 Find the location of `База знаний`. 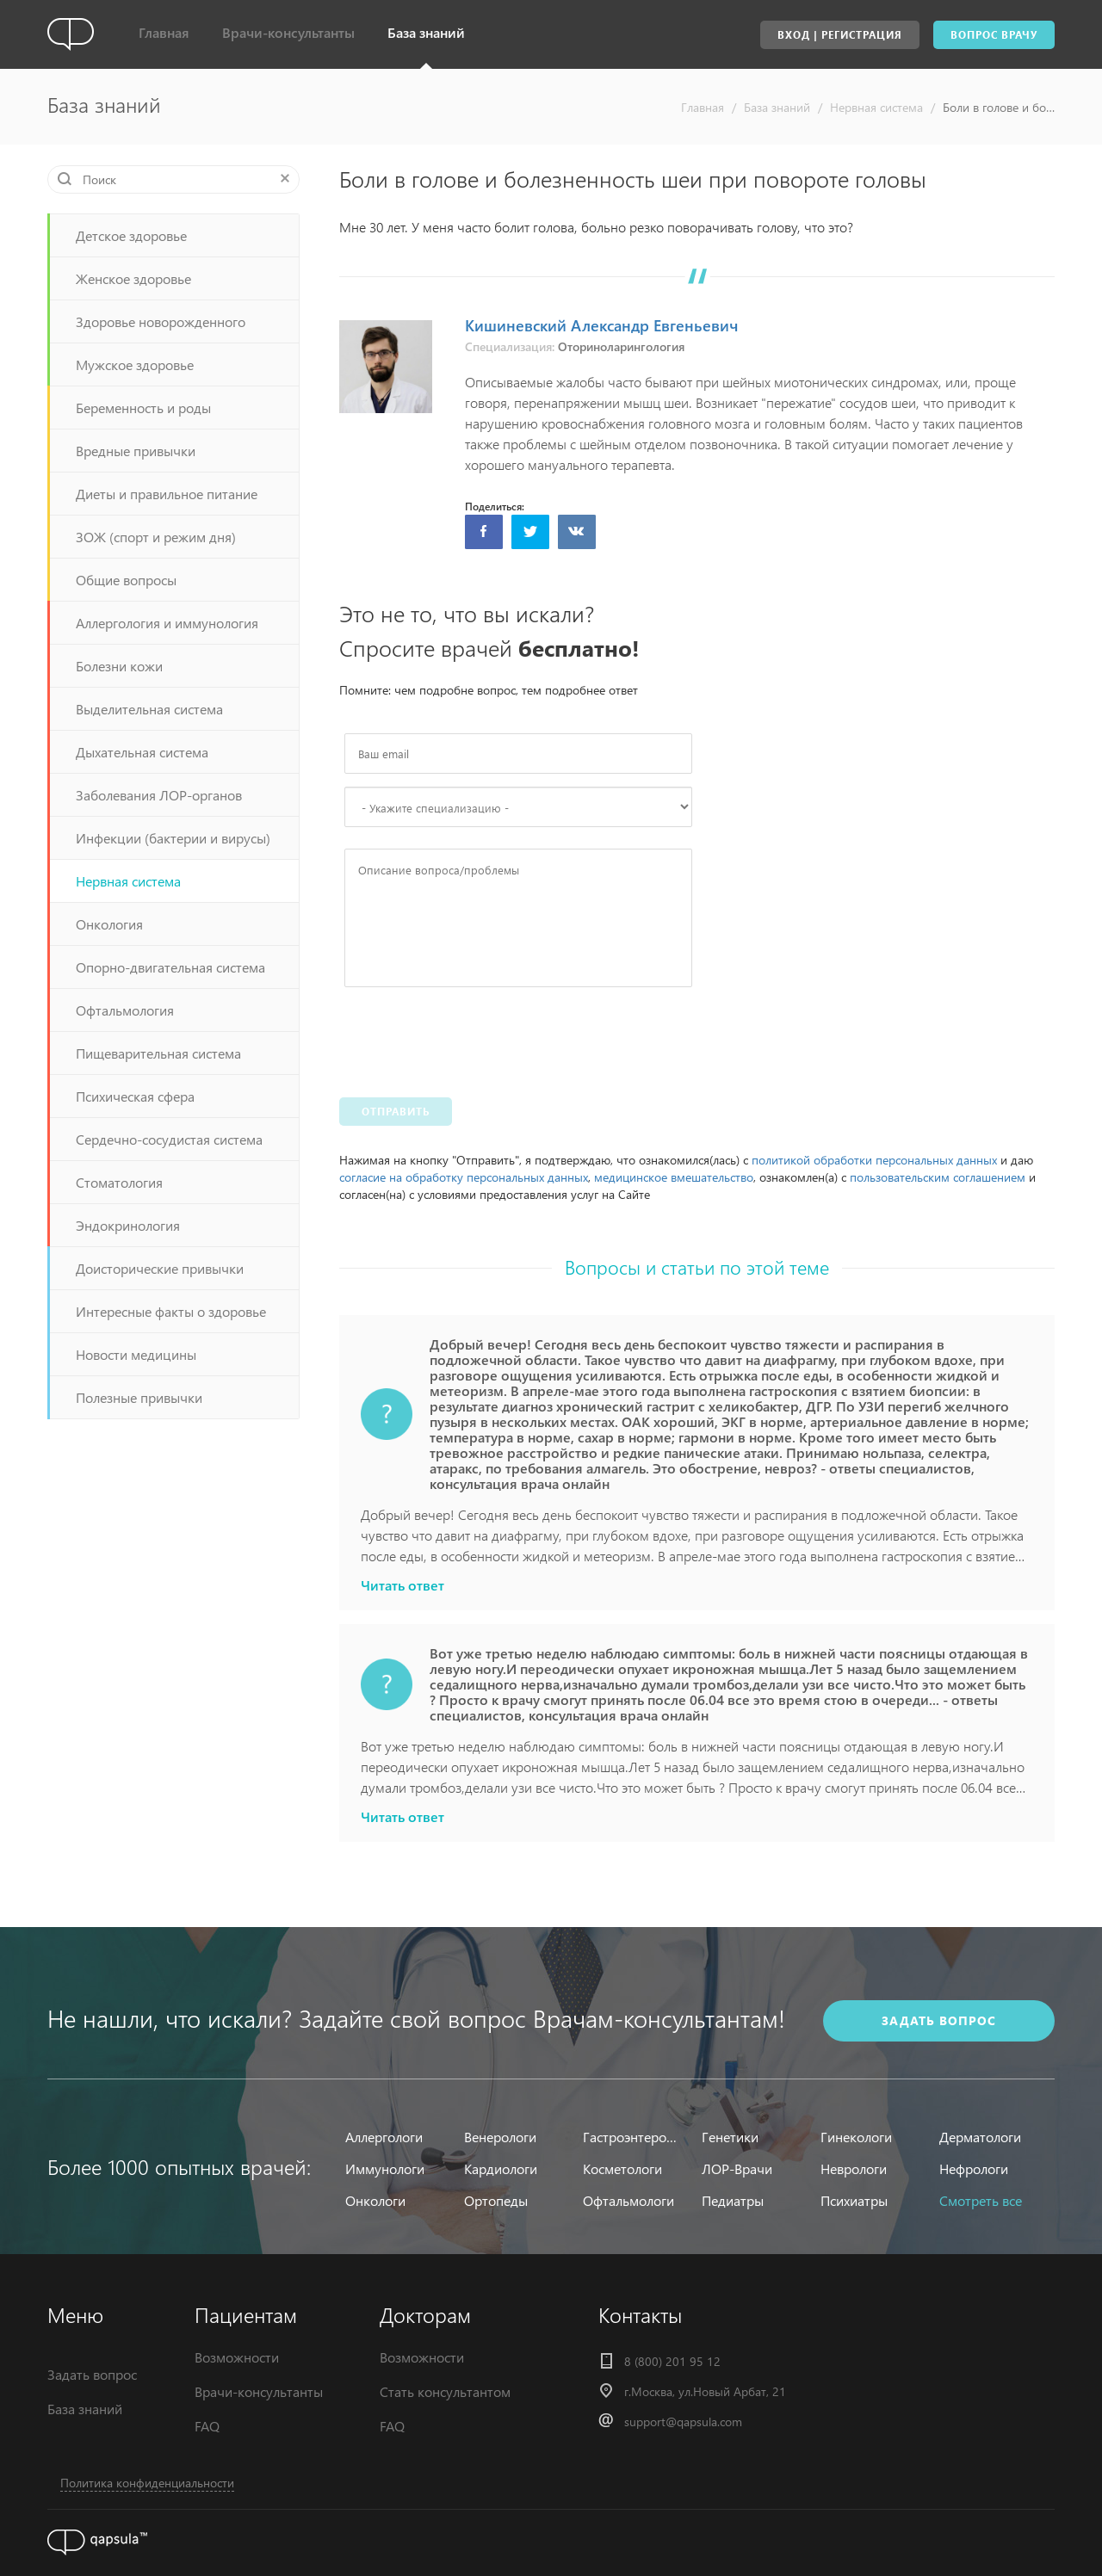

База знаний is located at coordinates (426, 32).